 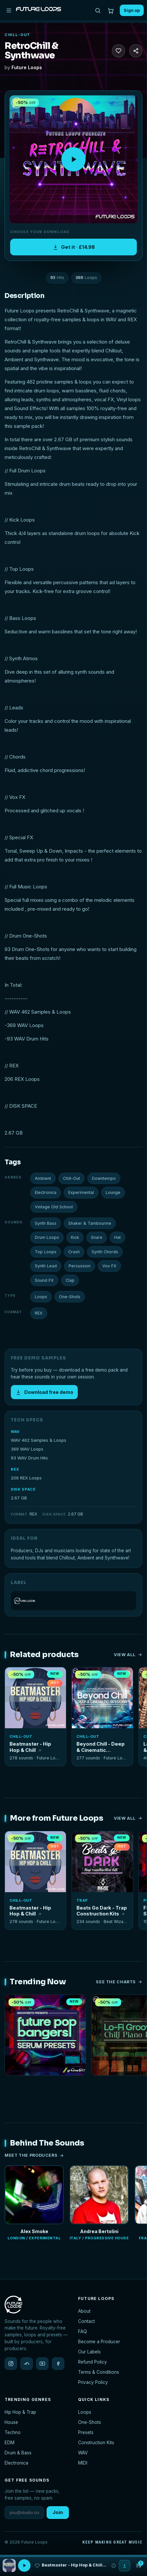 I want to click on Beats Go Dark - Trap Construction Kits, so click(x=101, y=1911).